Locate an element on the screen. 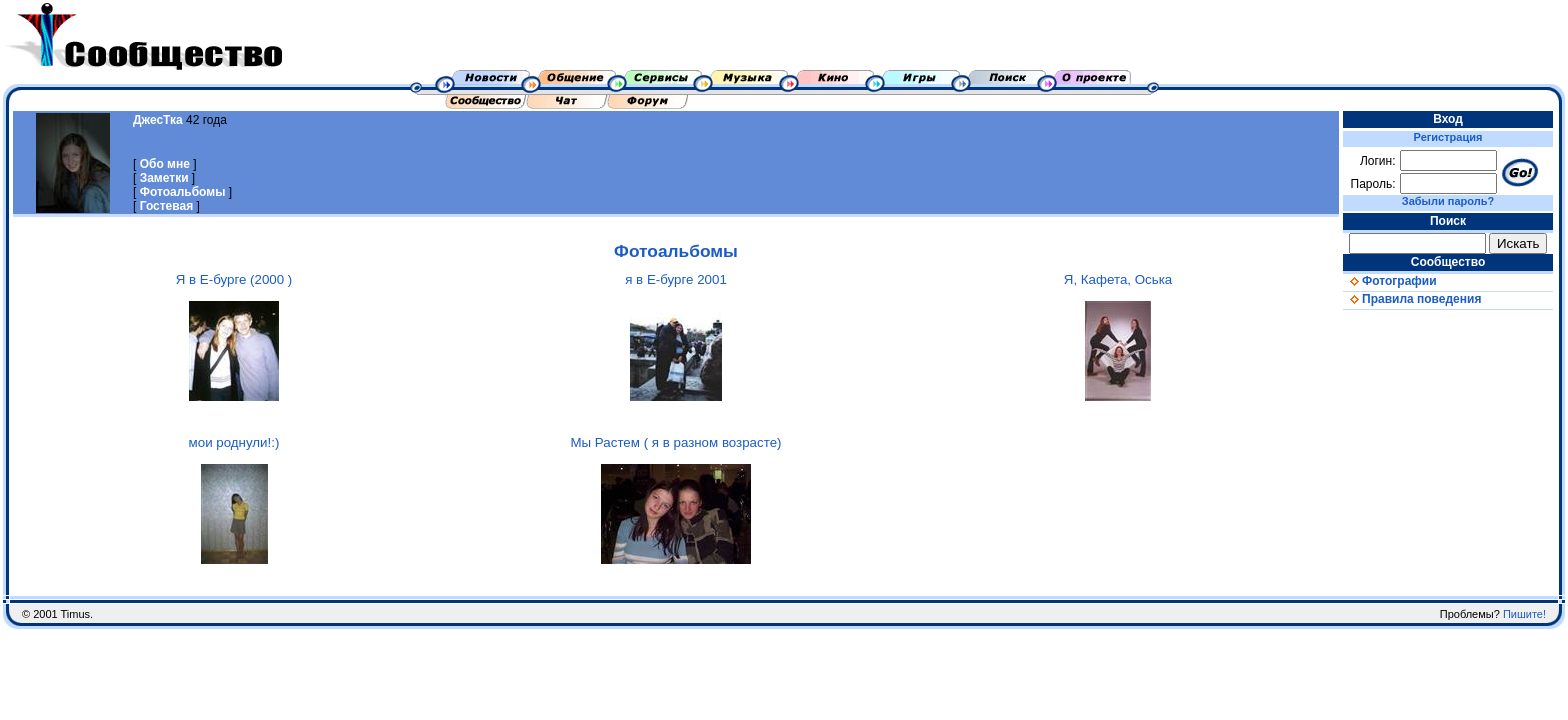 Image resolution: width=1568 pixels, height=720 pixels. Забыли пароль? is located at coordinates (1448, 201).